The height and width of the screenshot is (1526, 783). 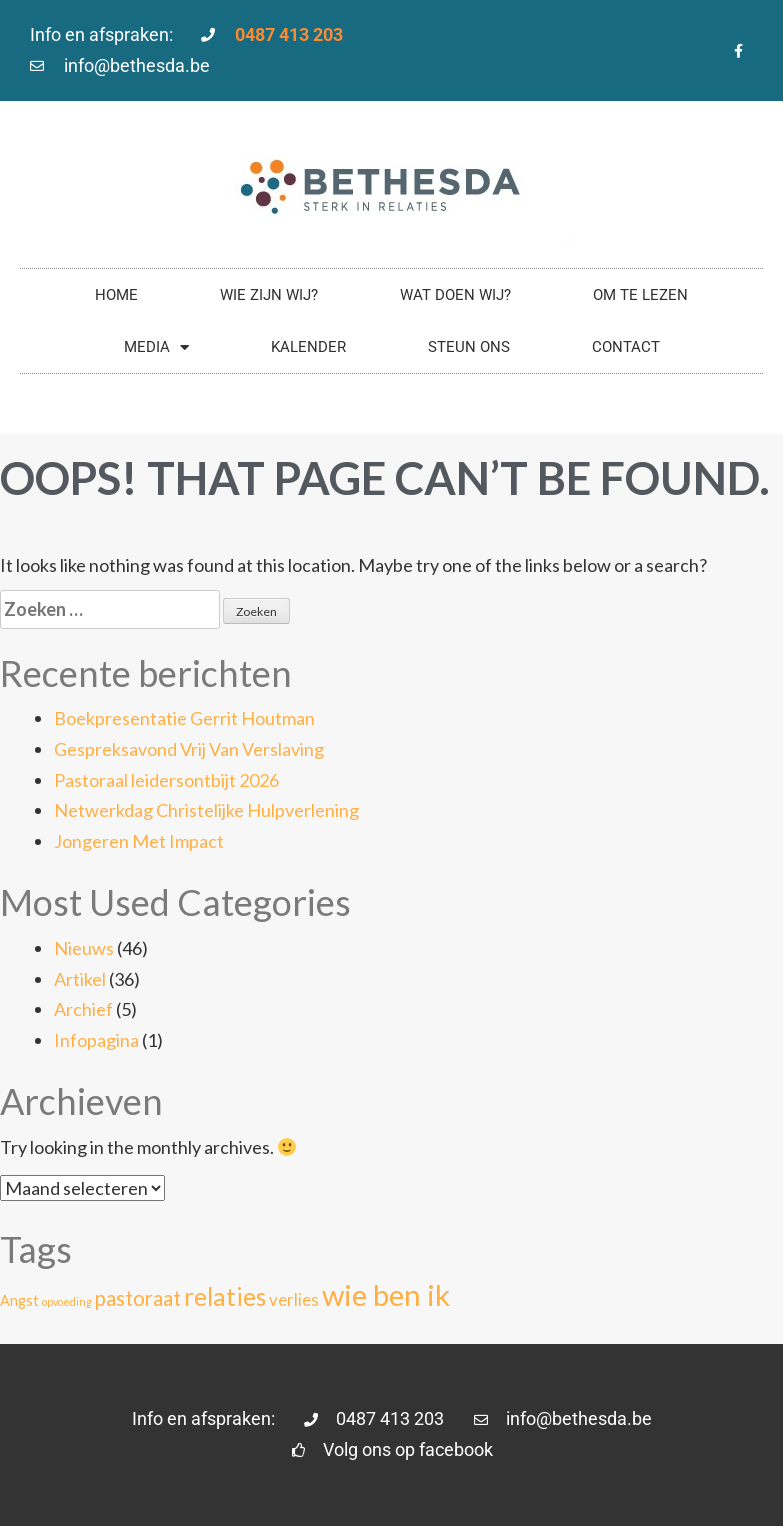 What do you see at coordinates (640, 295) in the screenshot?
I see `Om te lezen` at bounding box center [640, 295].